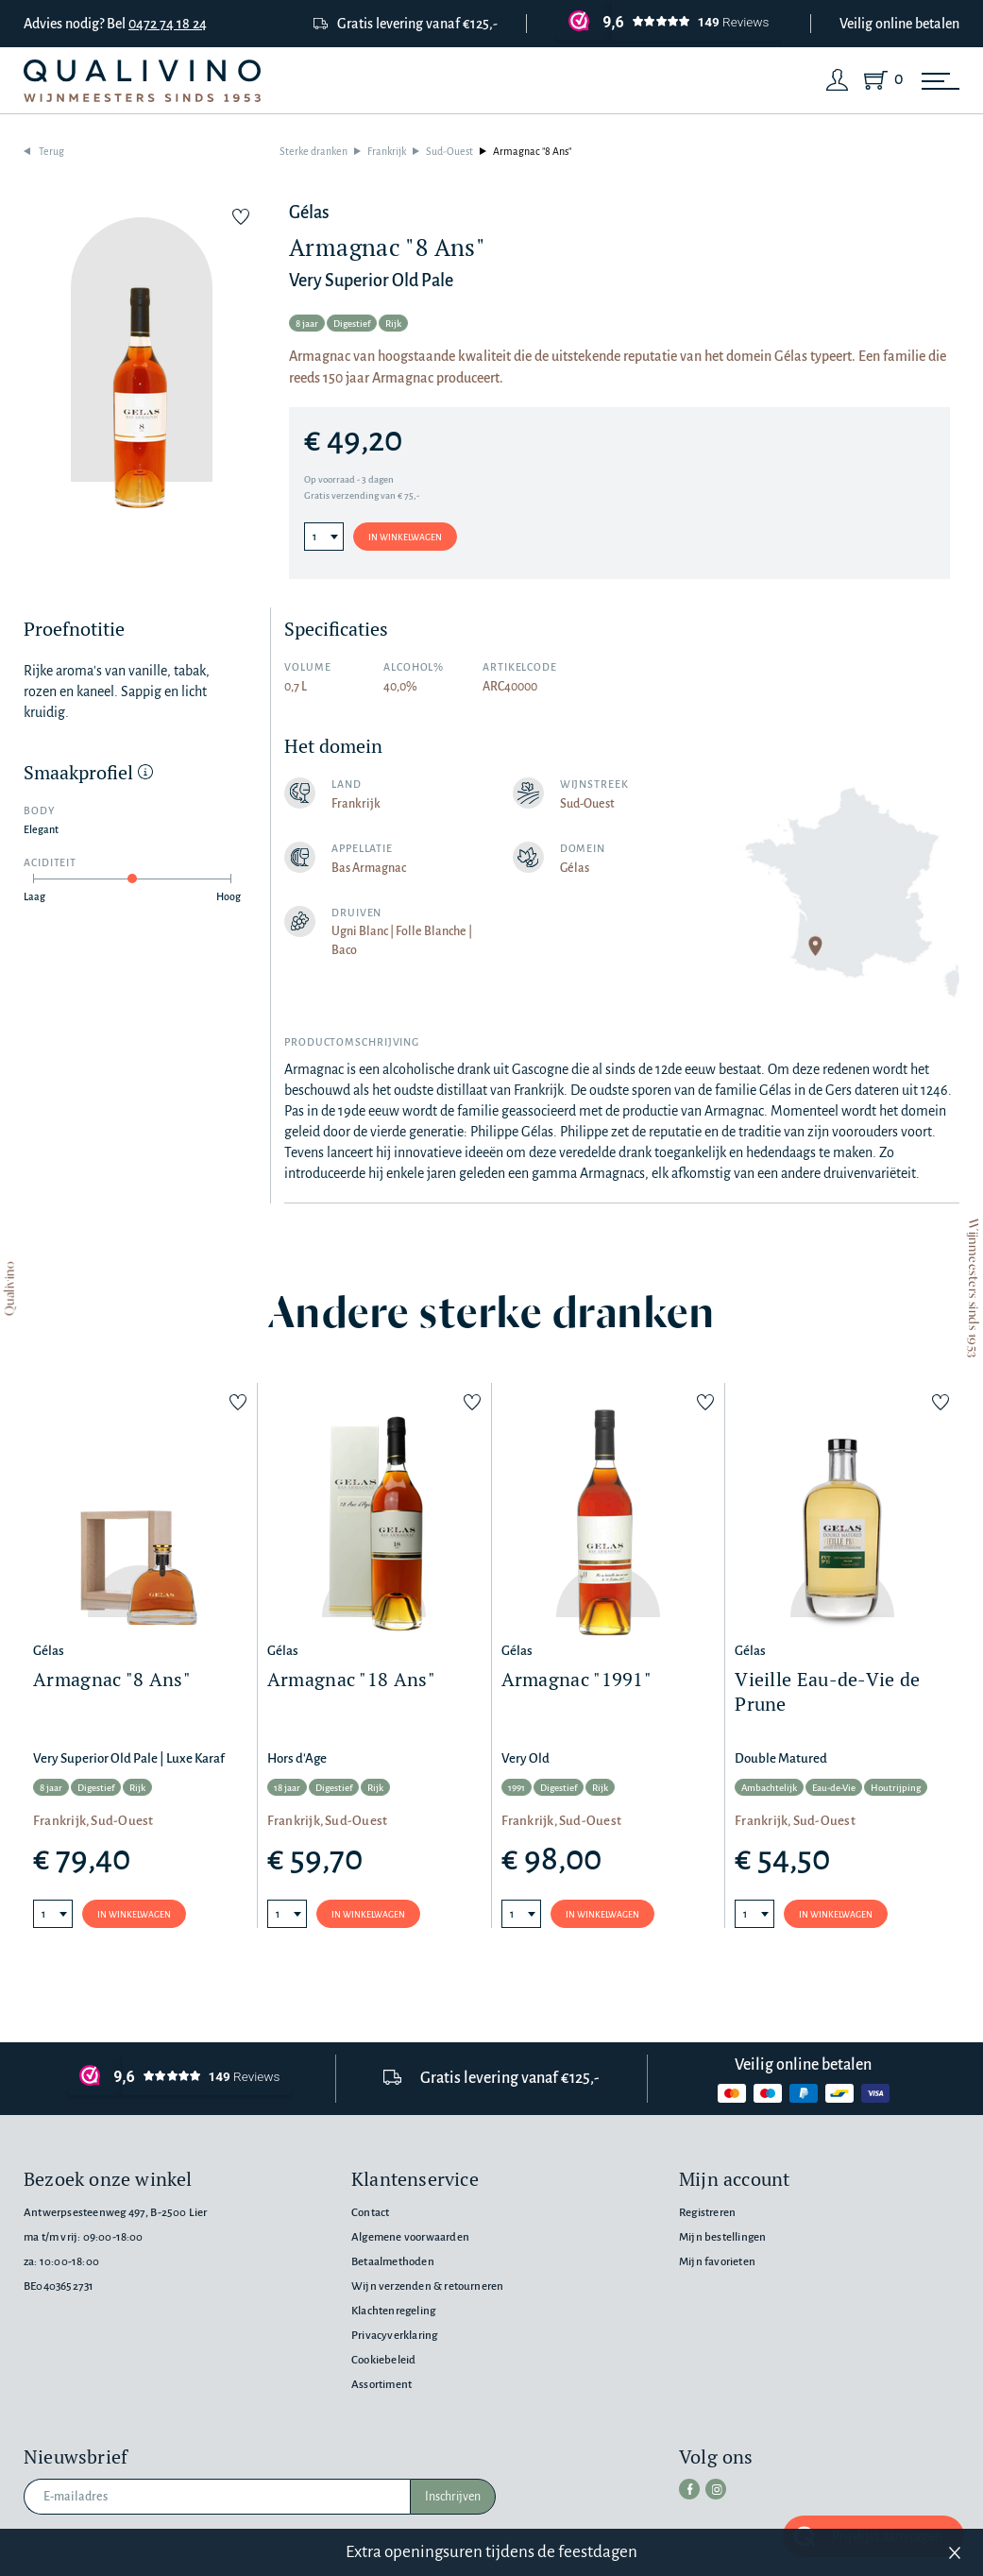  Describe the element at coordinates (307, 323) in the screenshot. I see `8 jaar` at that location.